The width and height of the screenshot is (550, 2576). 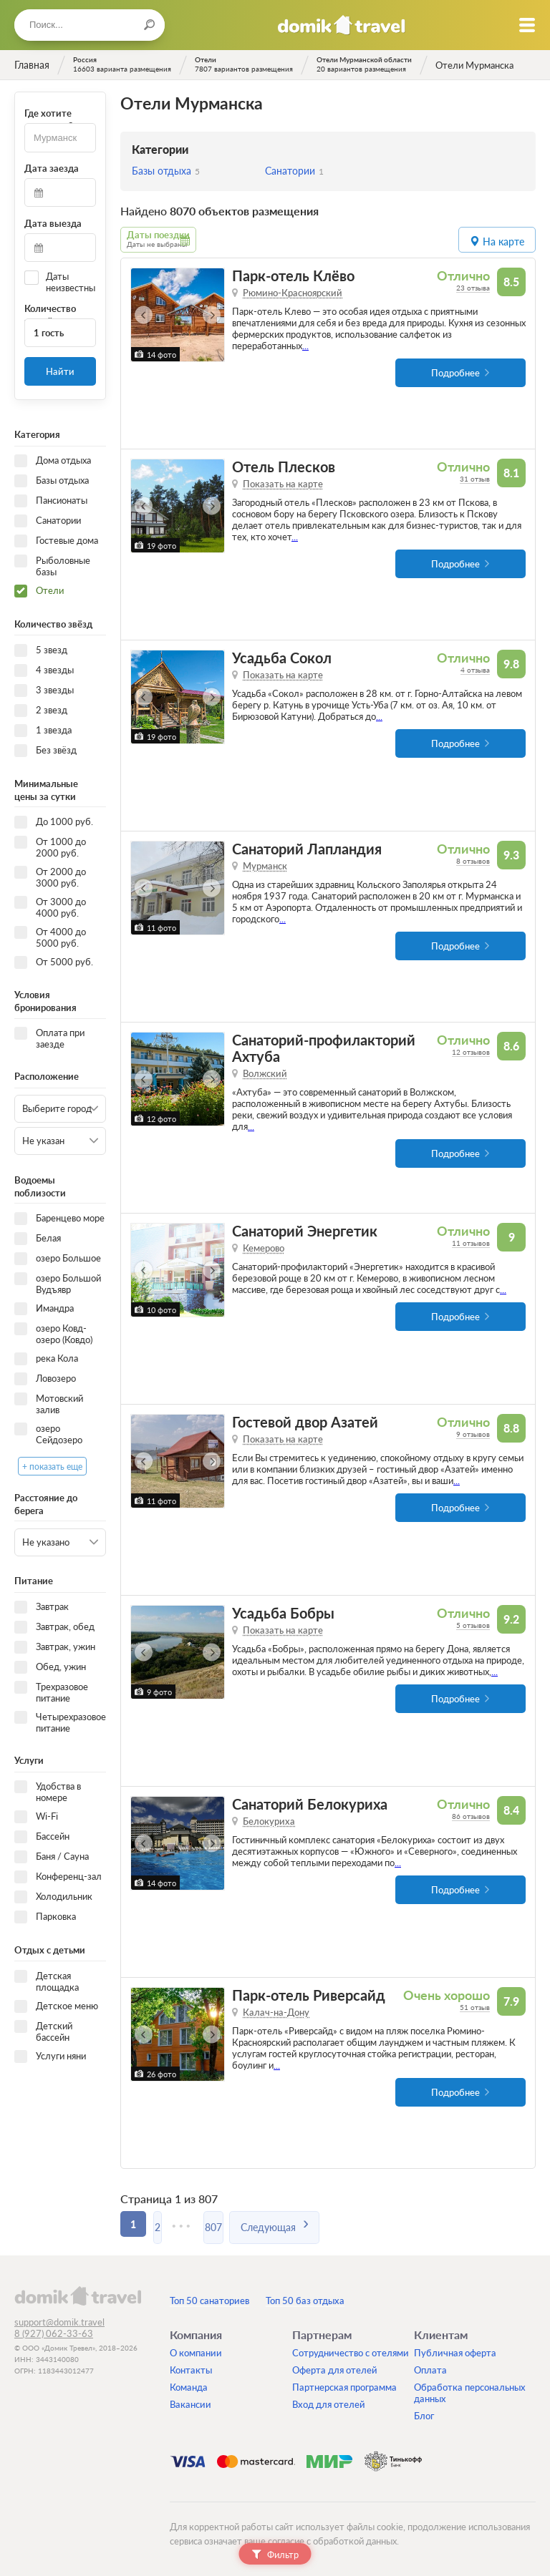 What do you see at coordinates (293, 275) in the screenshot?
I see `Парк-отель Клёво` at bounding box center [293, 275].